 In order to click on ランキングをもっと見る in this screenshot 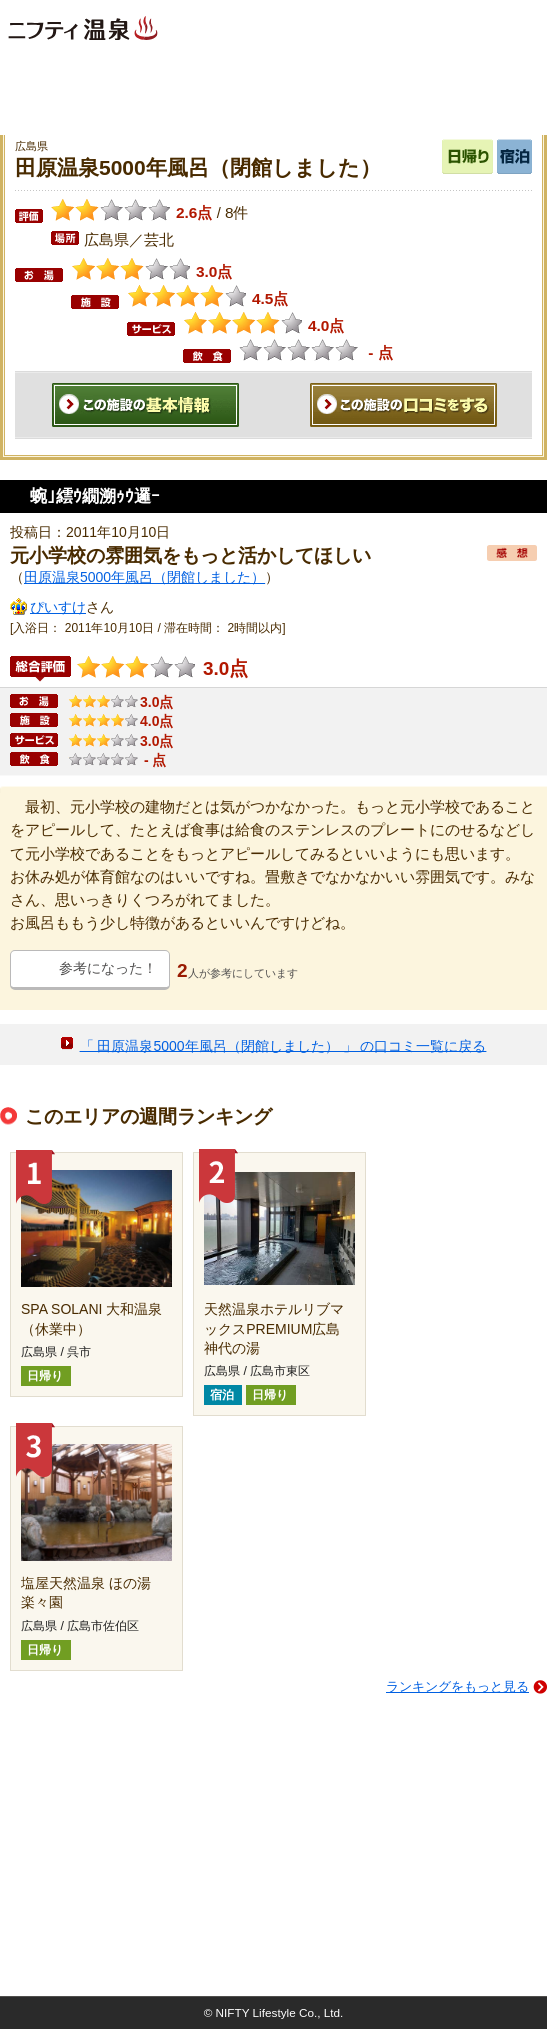, I will do `click(457, 1686)`.